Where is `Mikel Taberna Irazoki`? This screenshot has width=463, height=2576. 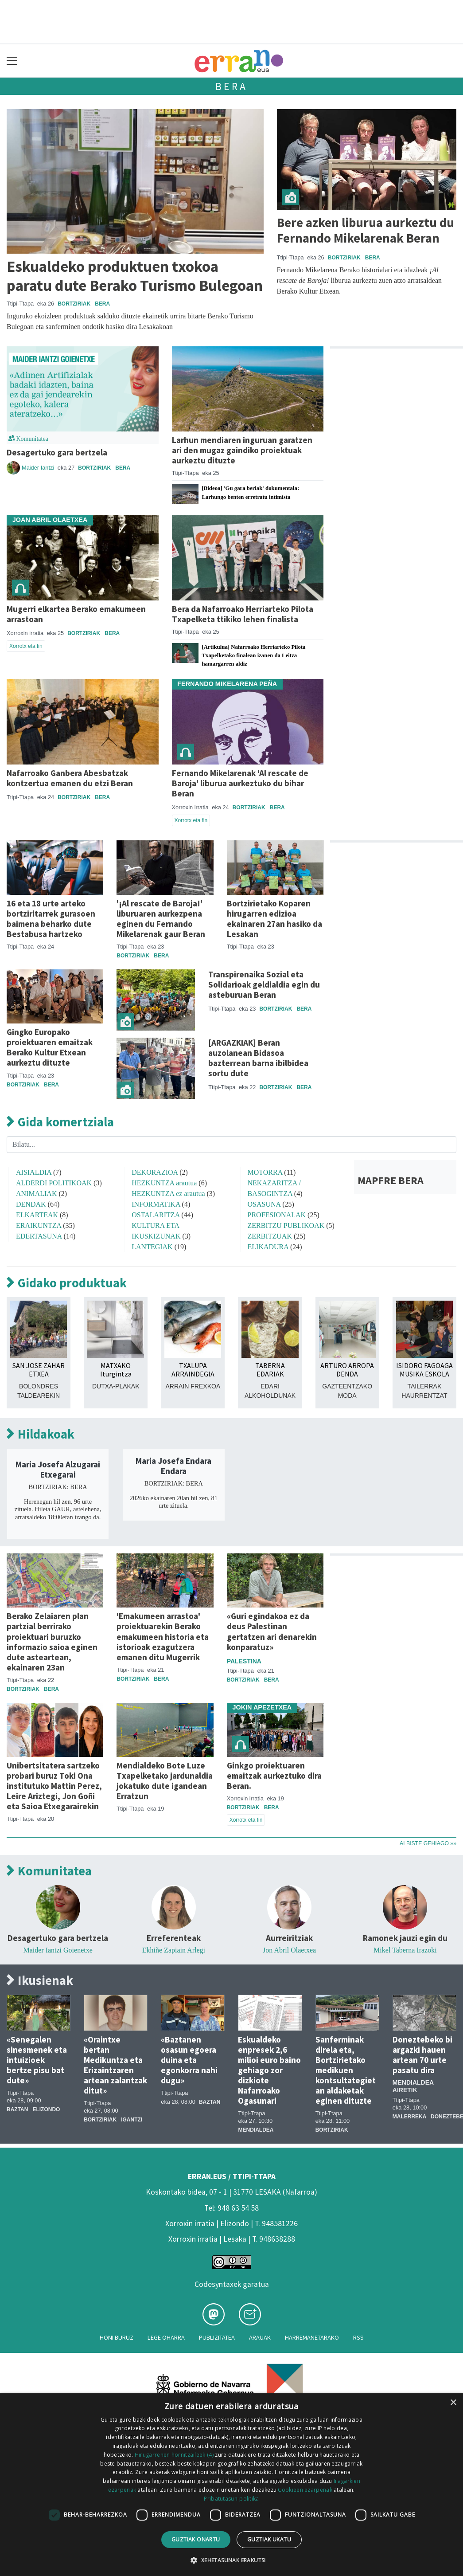 Mikel Taberna Irazoki is located at coordinates (405, 1950).